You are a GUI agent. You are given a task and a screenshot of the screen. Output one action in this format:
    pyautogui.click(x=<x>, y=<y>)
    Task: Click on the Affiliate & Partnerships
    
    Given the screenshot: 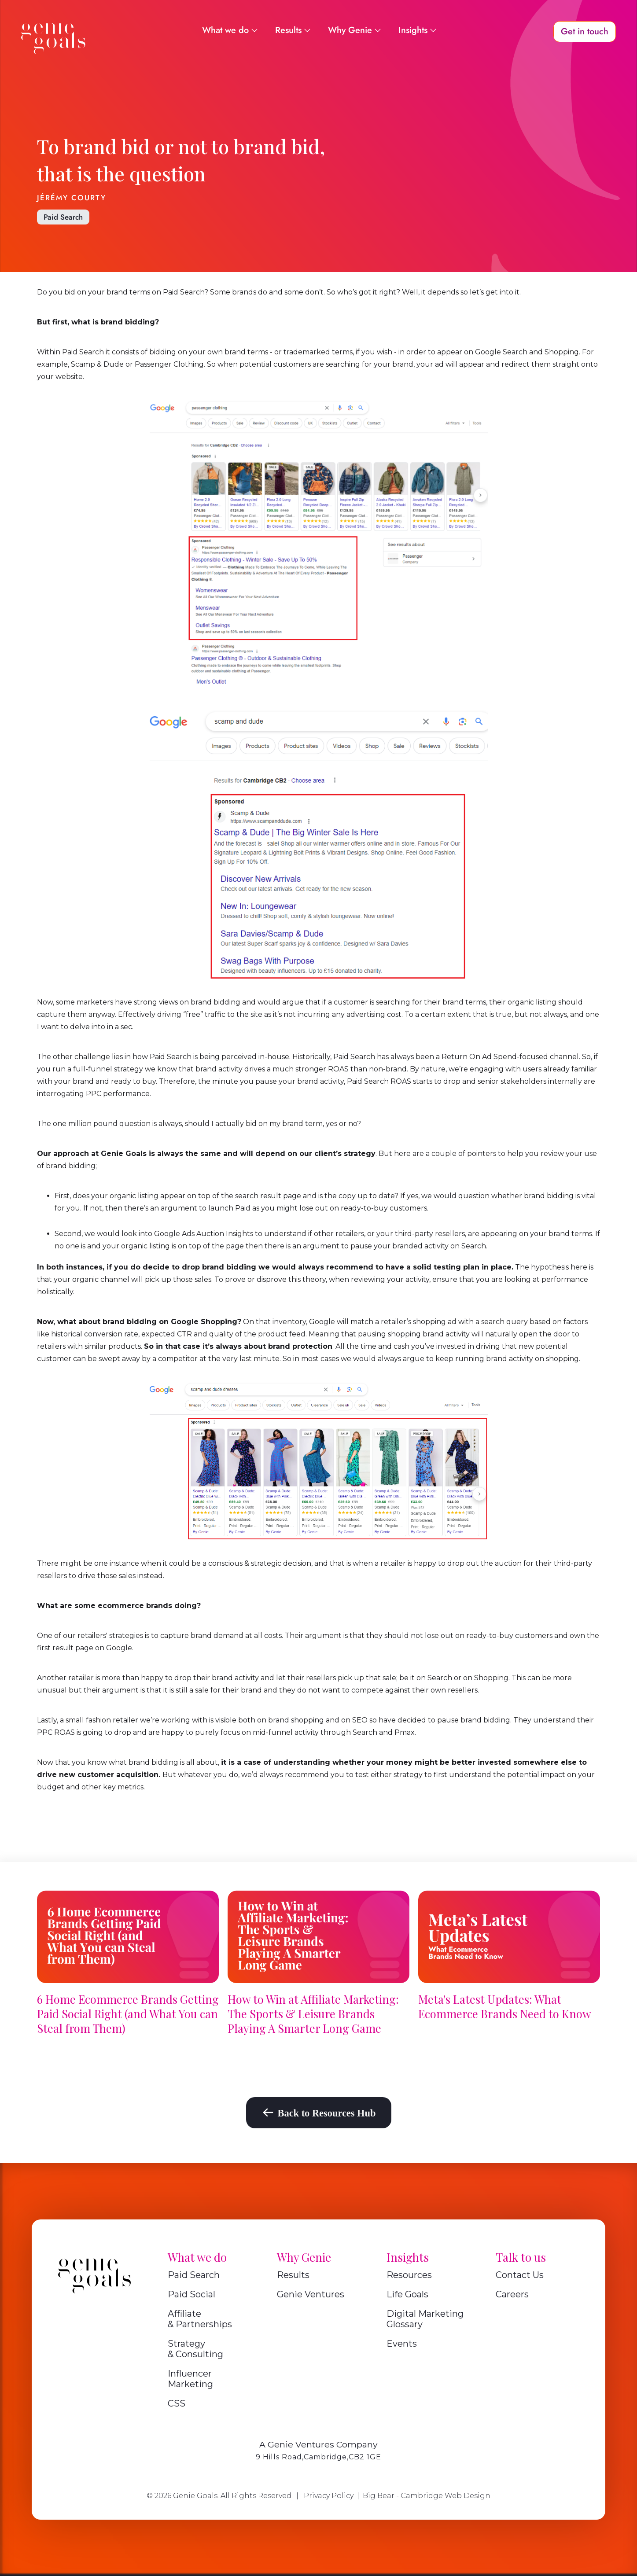 What is the action you would take?
    pyautogui.click(x=200, y=2318)
    